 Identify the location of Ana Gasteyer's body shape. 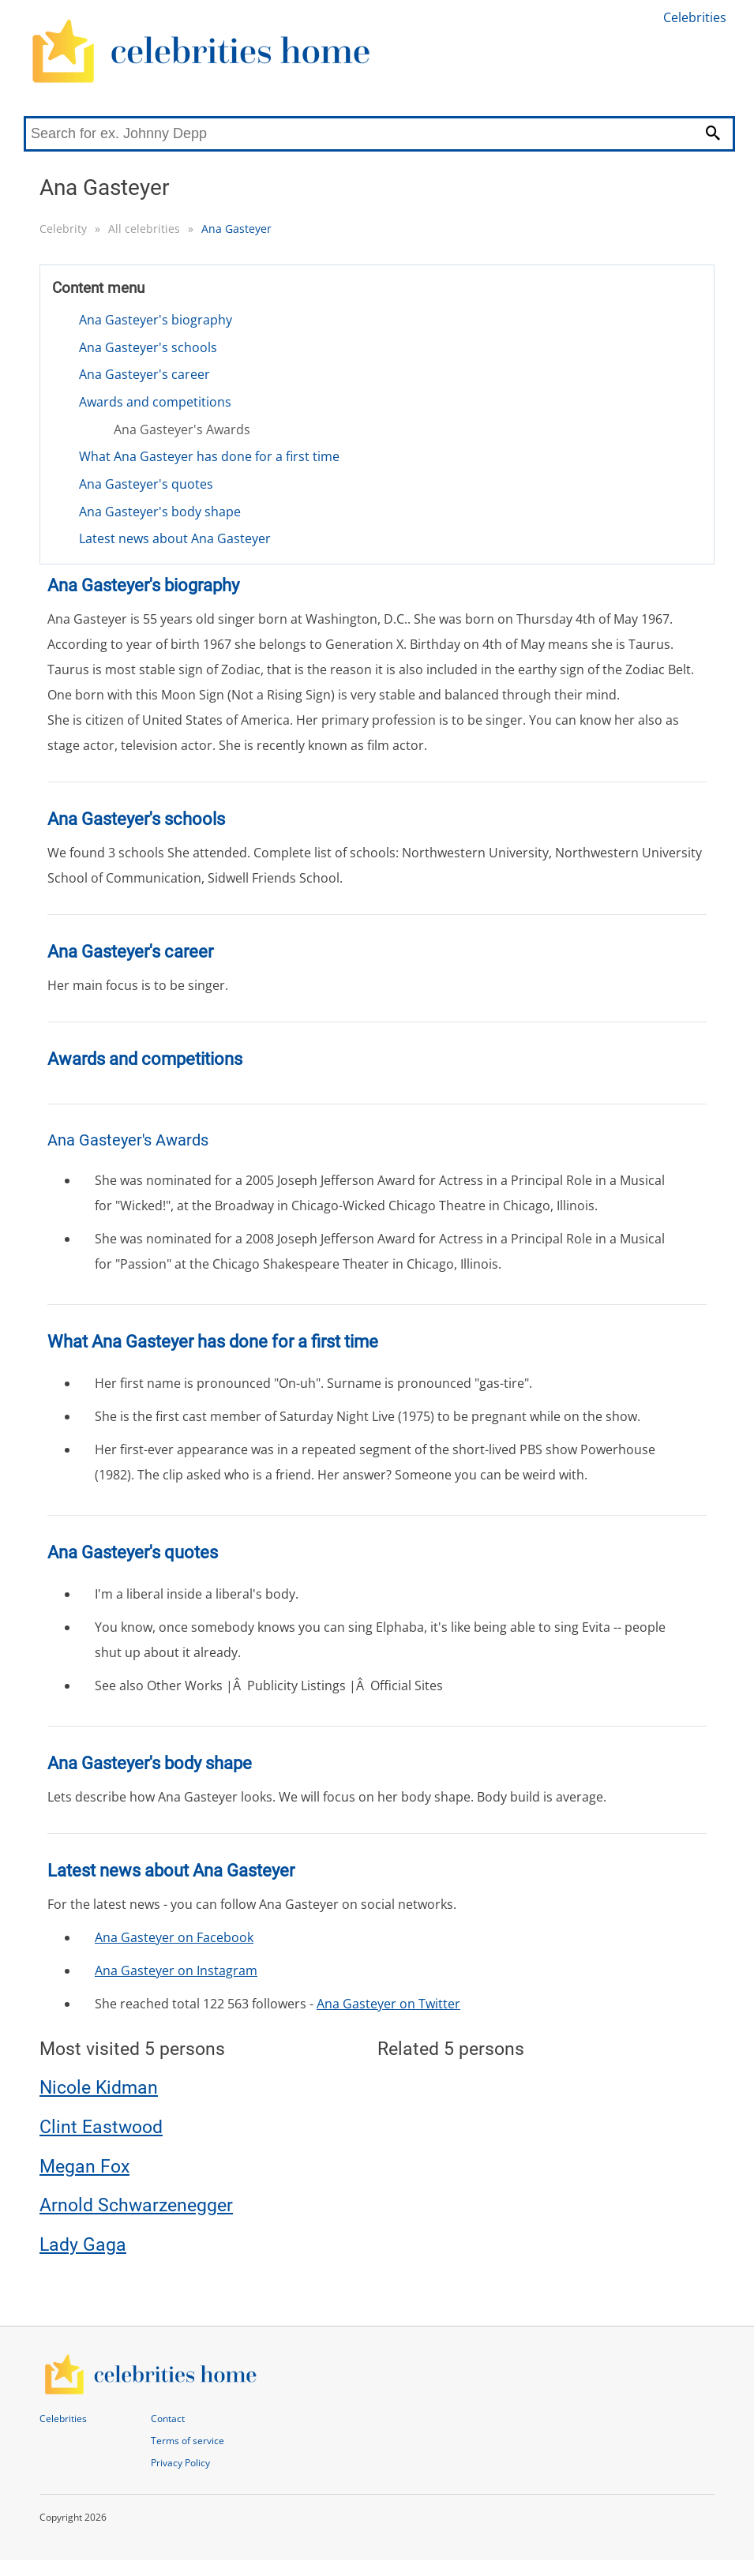
(160, 511).